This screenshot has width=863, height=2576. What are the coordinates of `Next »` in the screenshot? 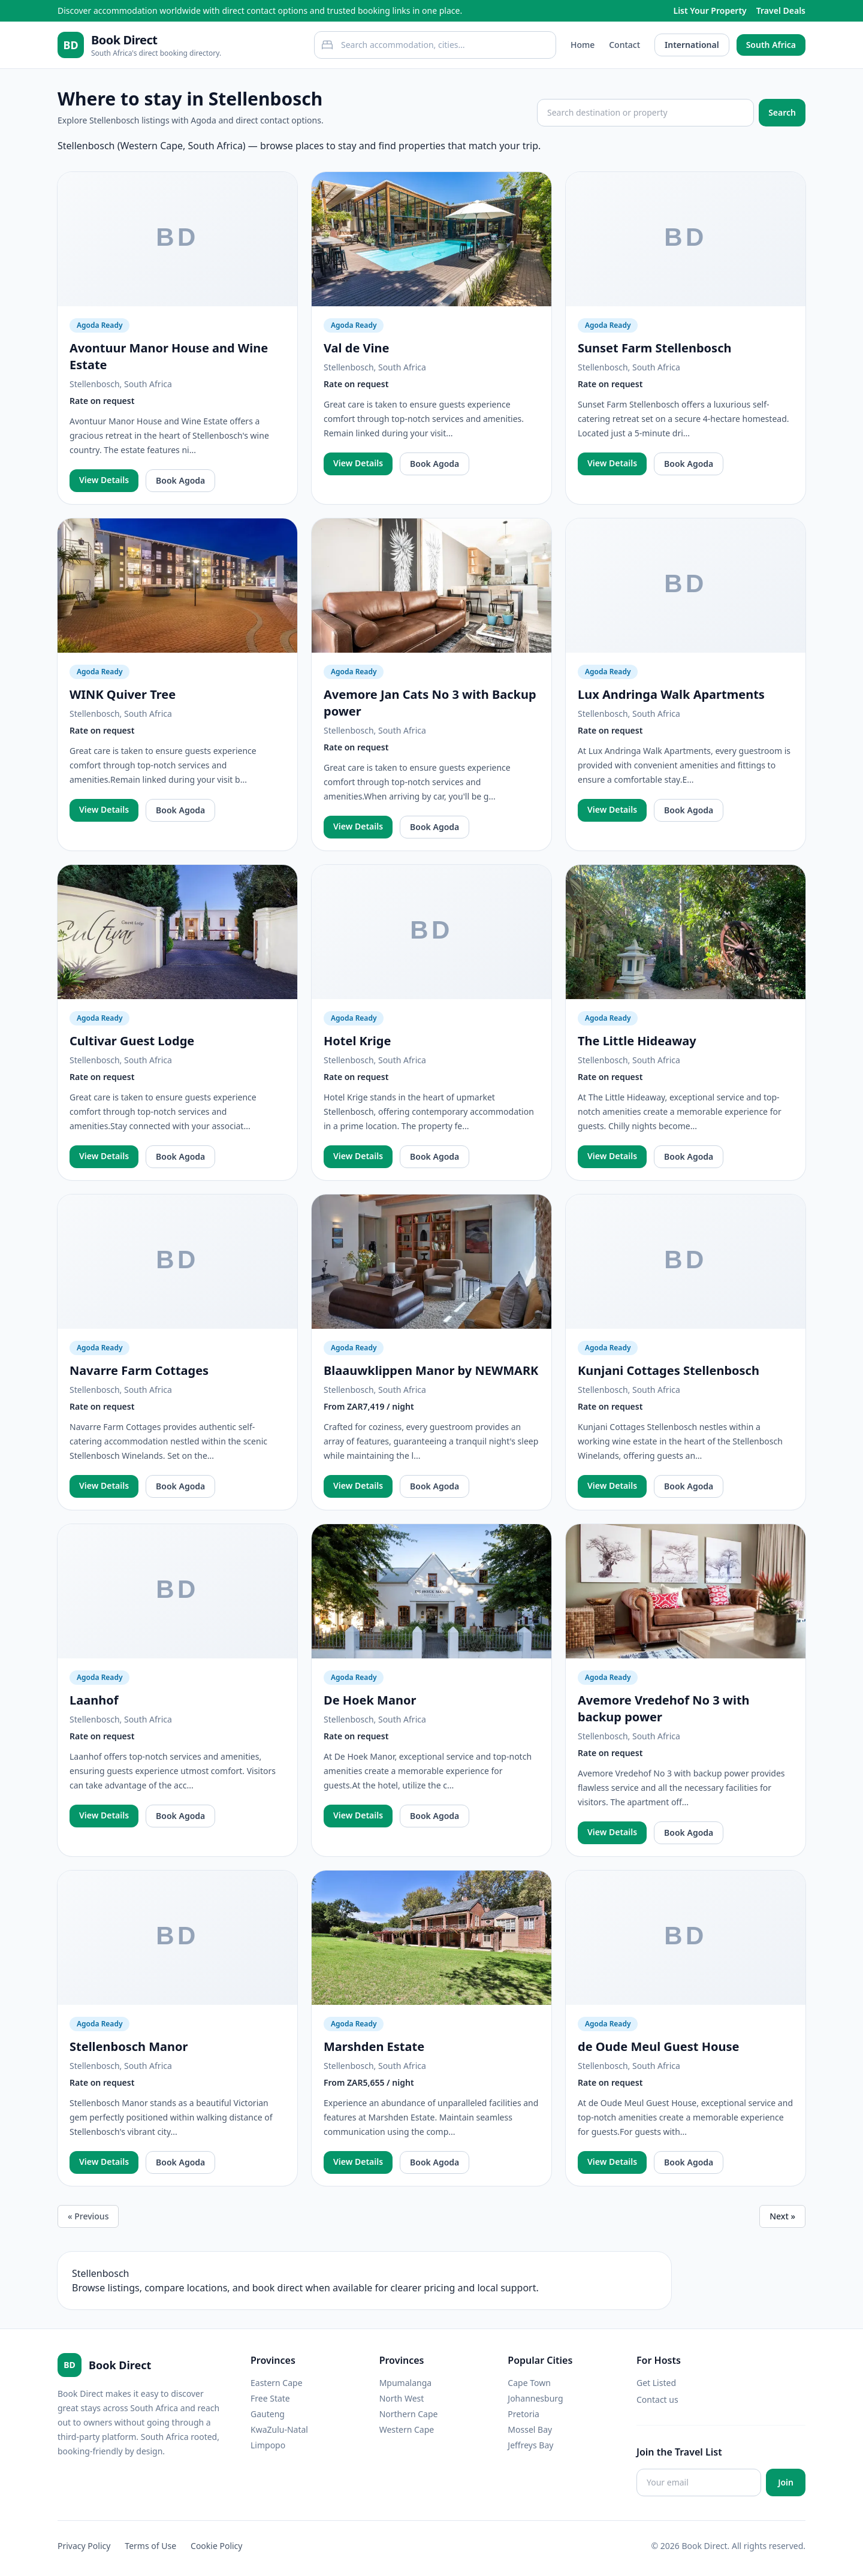 It's located at (782, 2216).